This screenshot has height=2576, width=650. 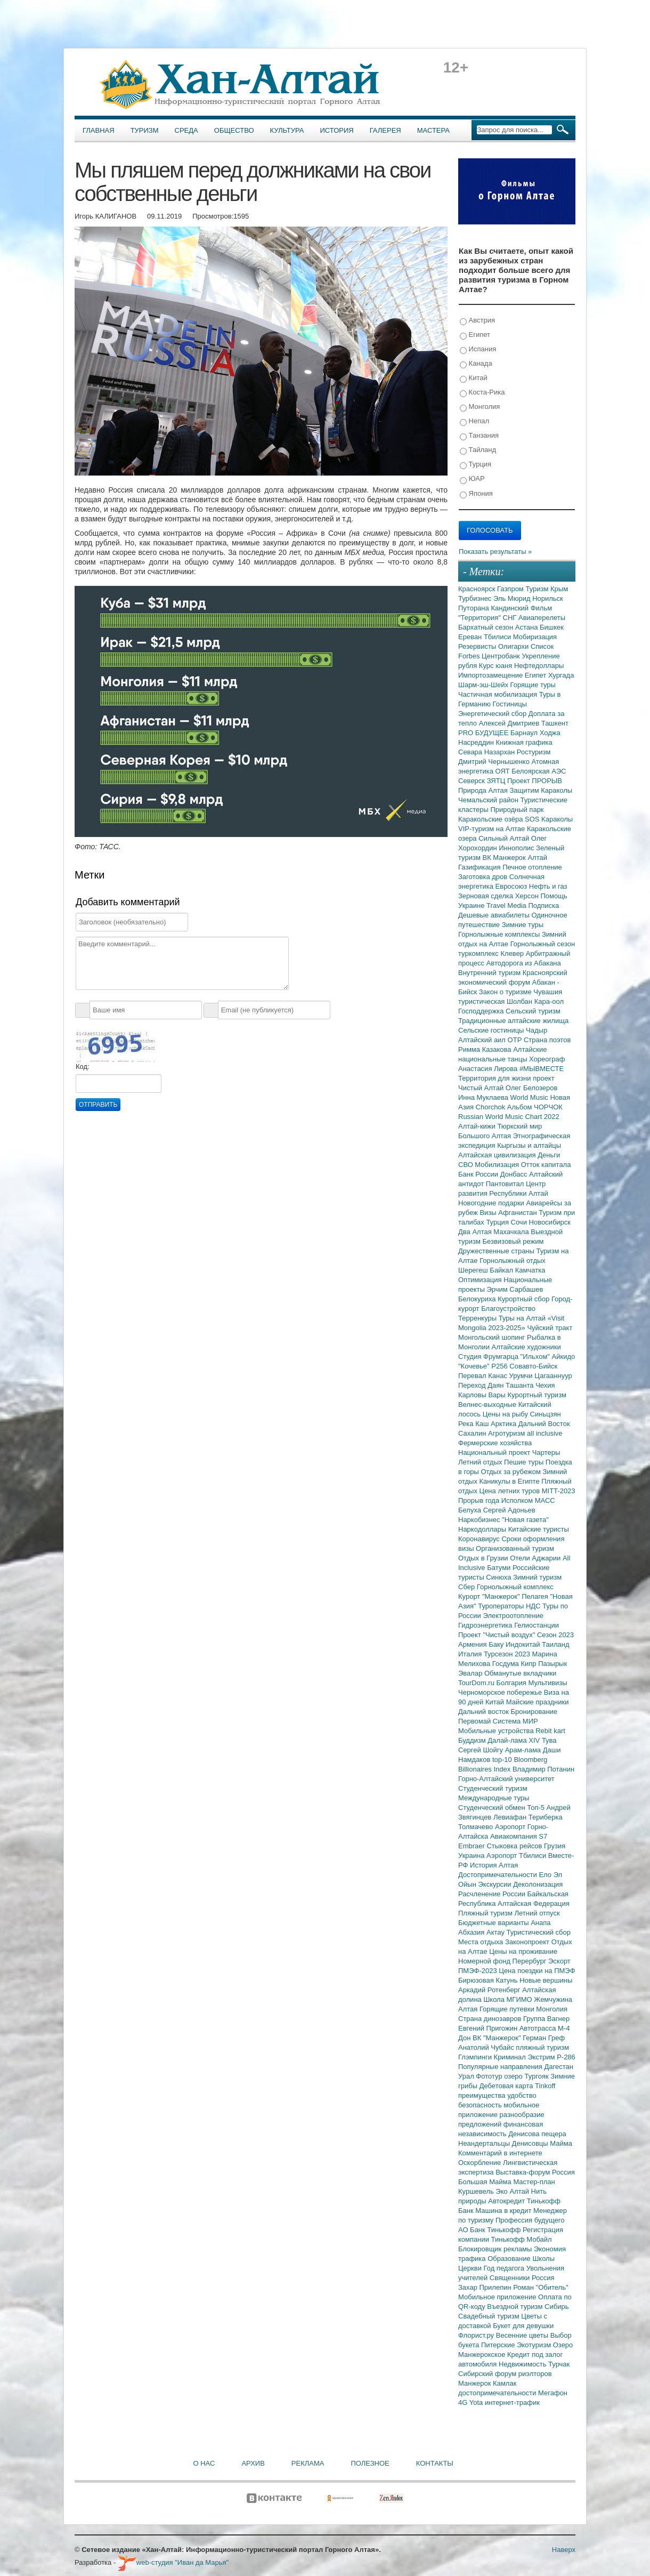 What do you see at coordinates (501, 2067) in the screenshot?
I see `Популярные направления` at bounding box center [501, 2067].